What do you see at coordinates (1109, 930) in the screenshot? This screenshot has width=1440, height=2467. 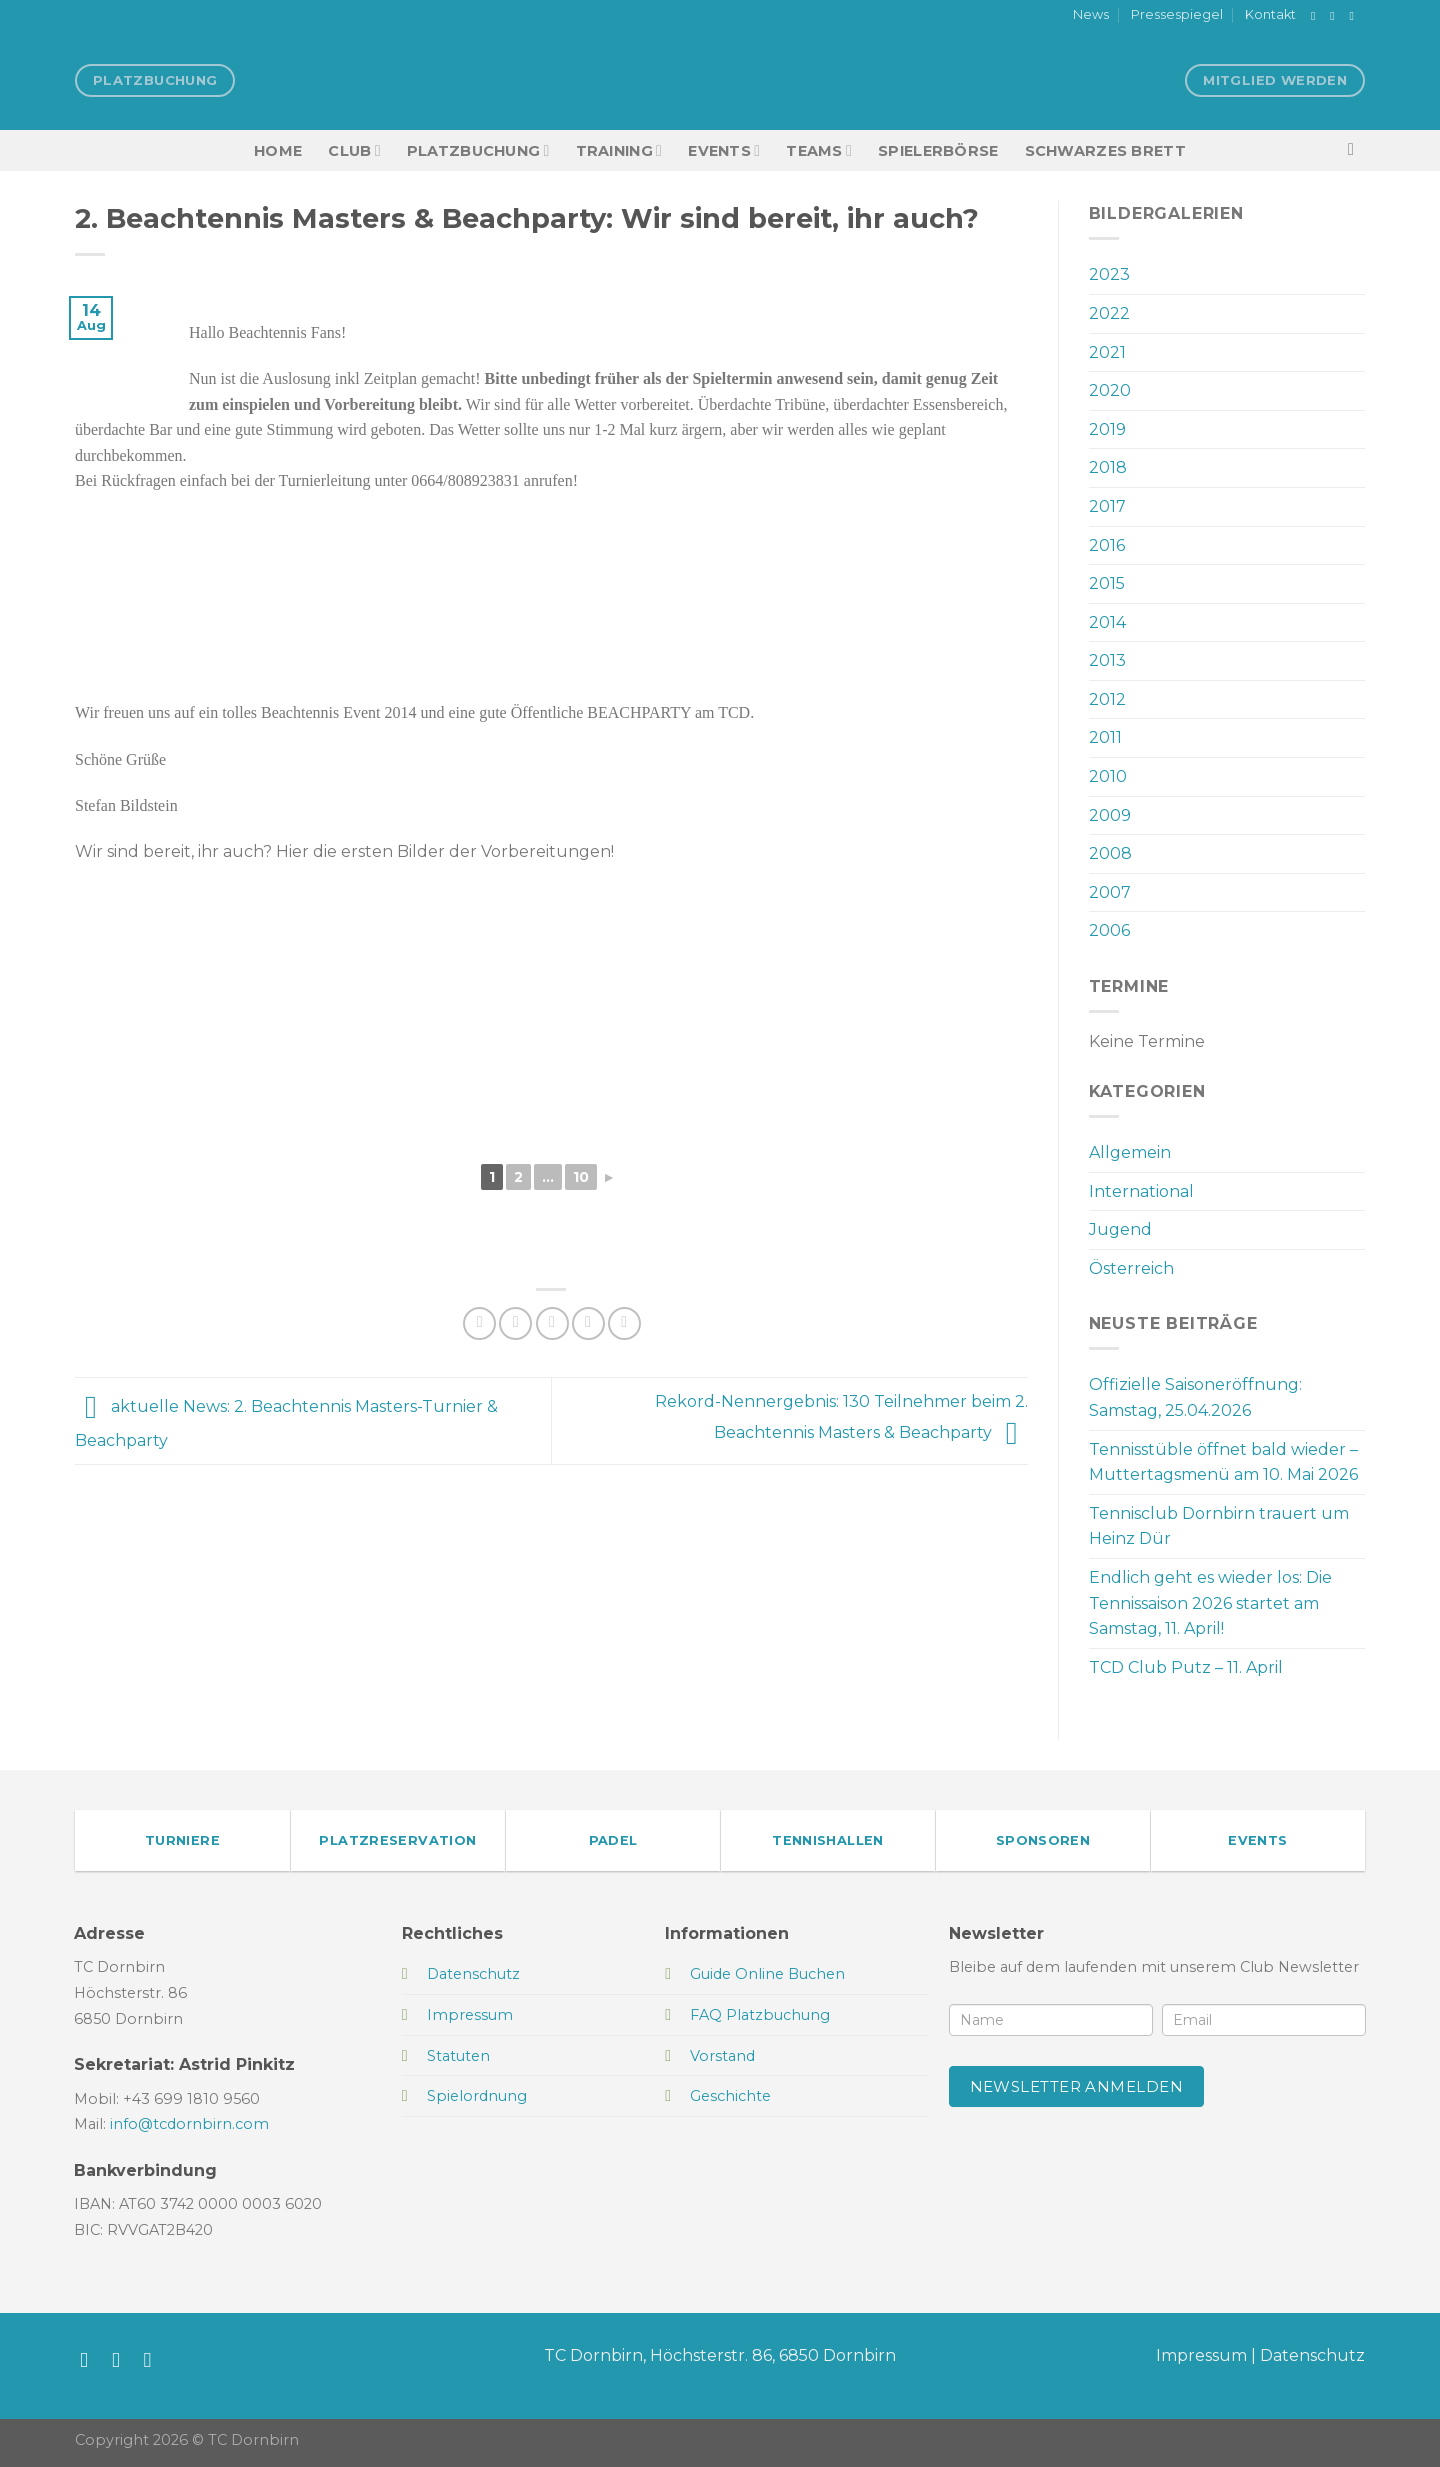 I see `2006` at bounding box center [1109, 930].